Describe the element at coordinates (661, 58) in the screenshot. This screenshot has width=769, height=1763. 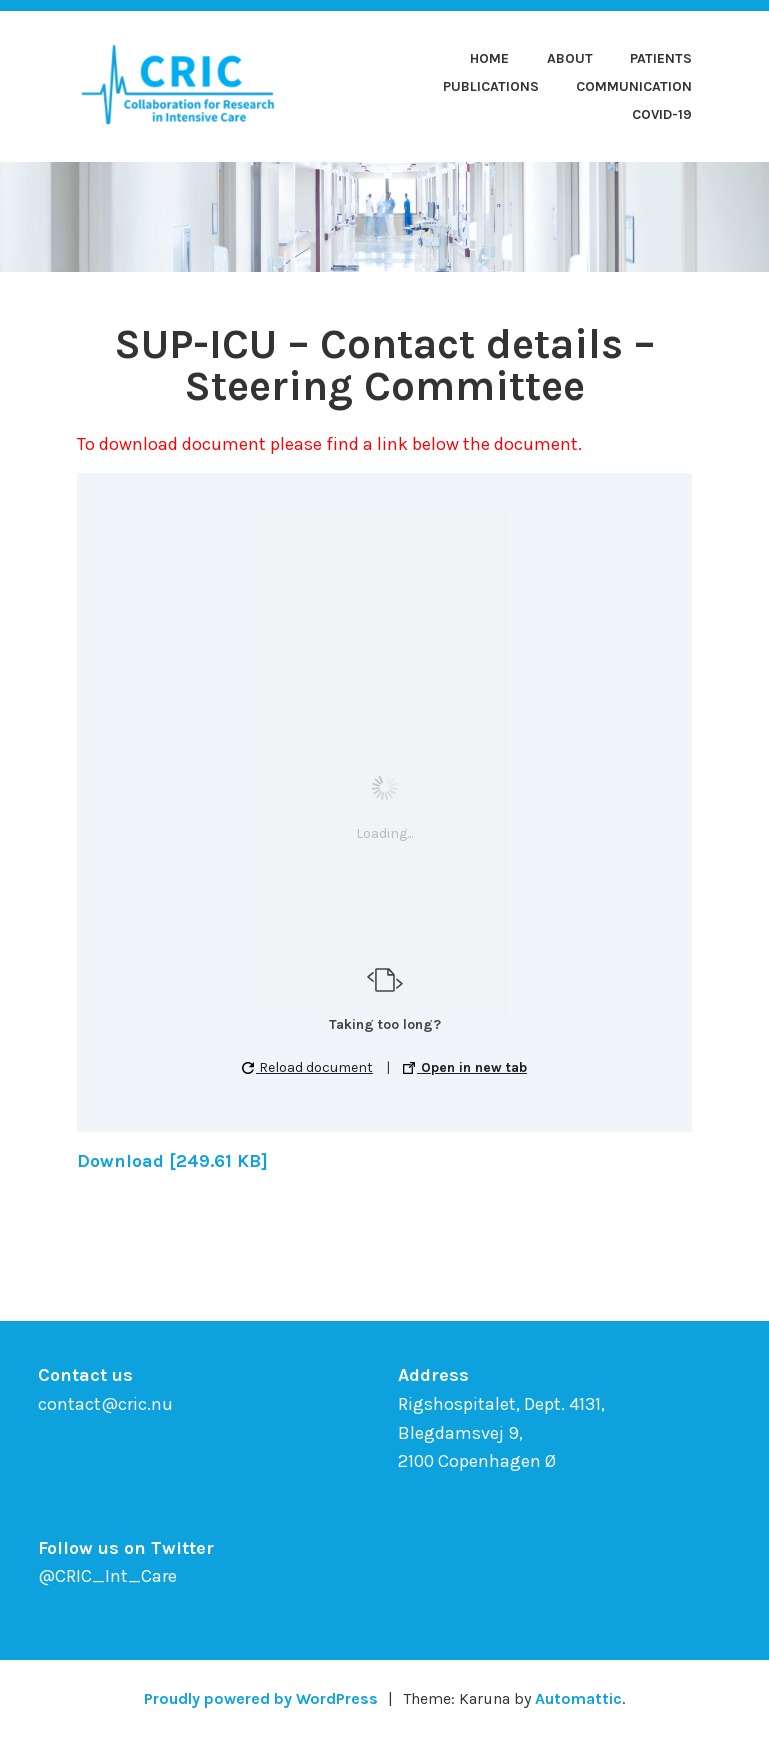
I see `Patients` at that location.